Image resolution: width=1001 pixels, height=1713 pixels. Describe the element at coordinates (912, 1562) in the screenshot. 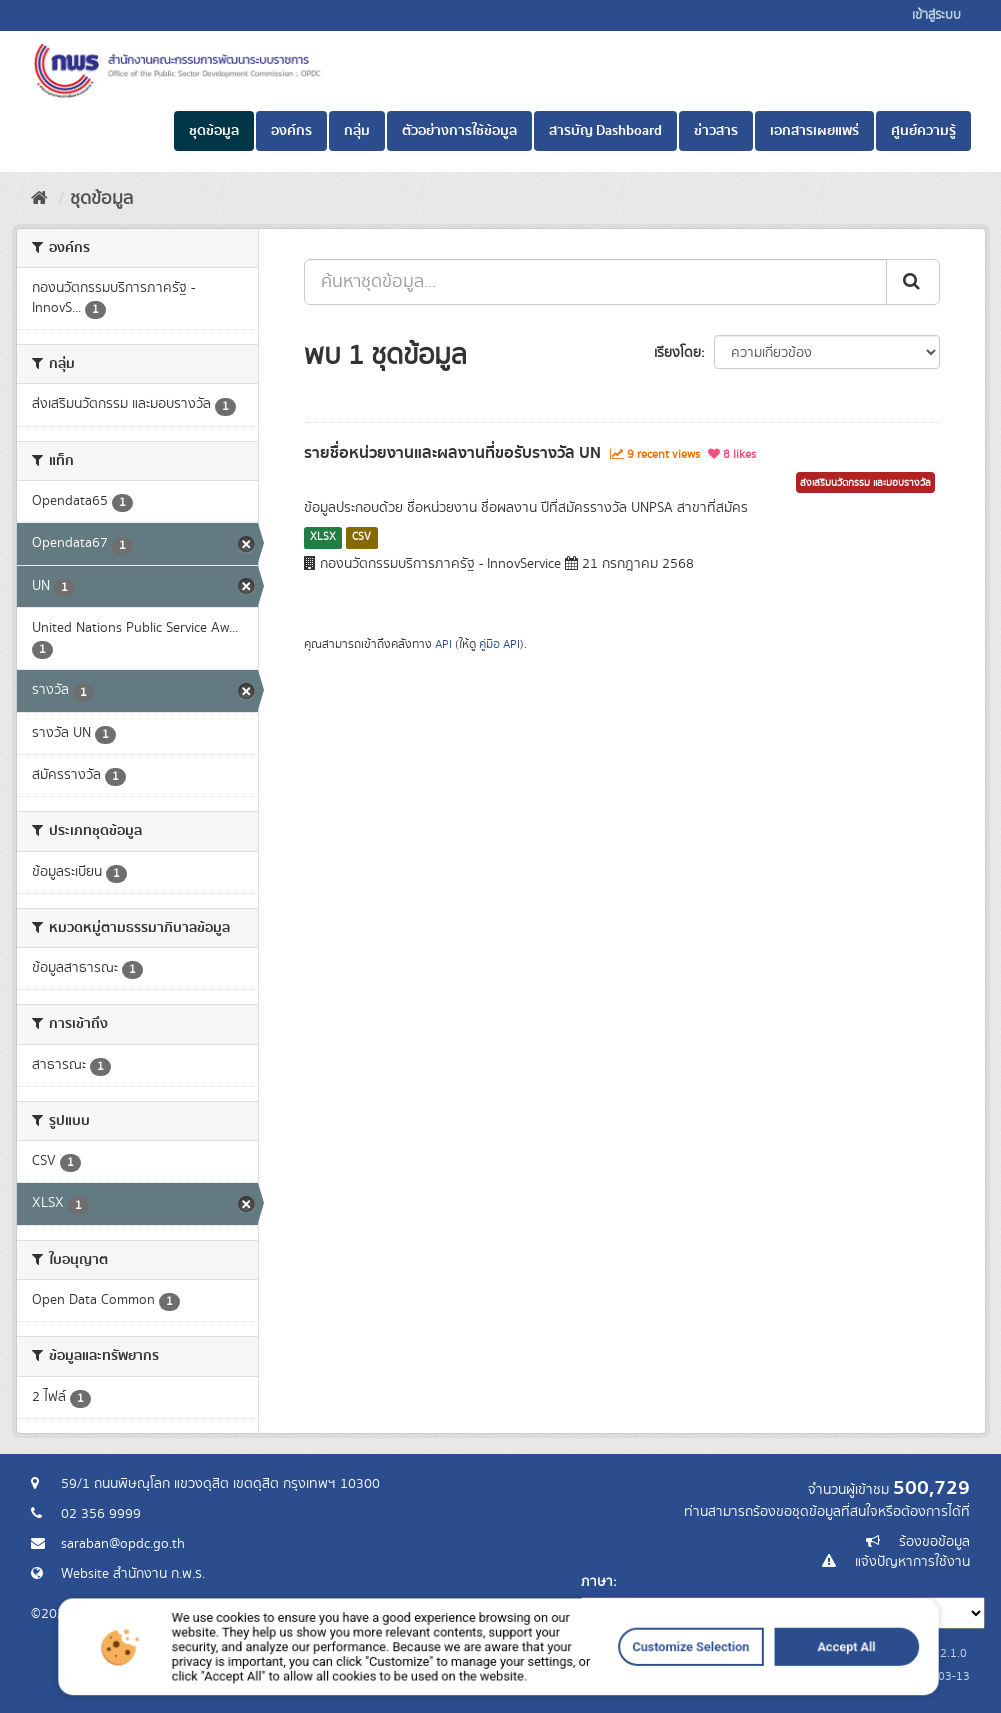

I see `แจ้งปัญหาการใช้งาน` at that location.